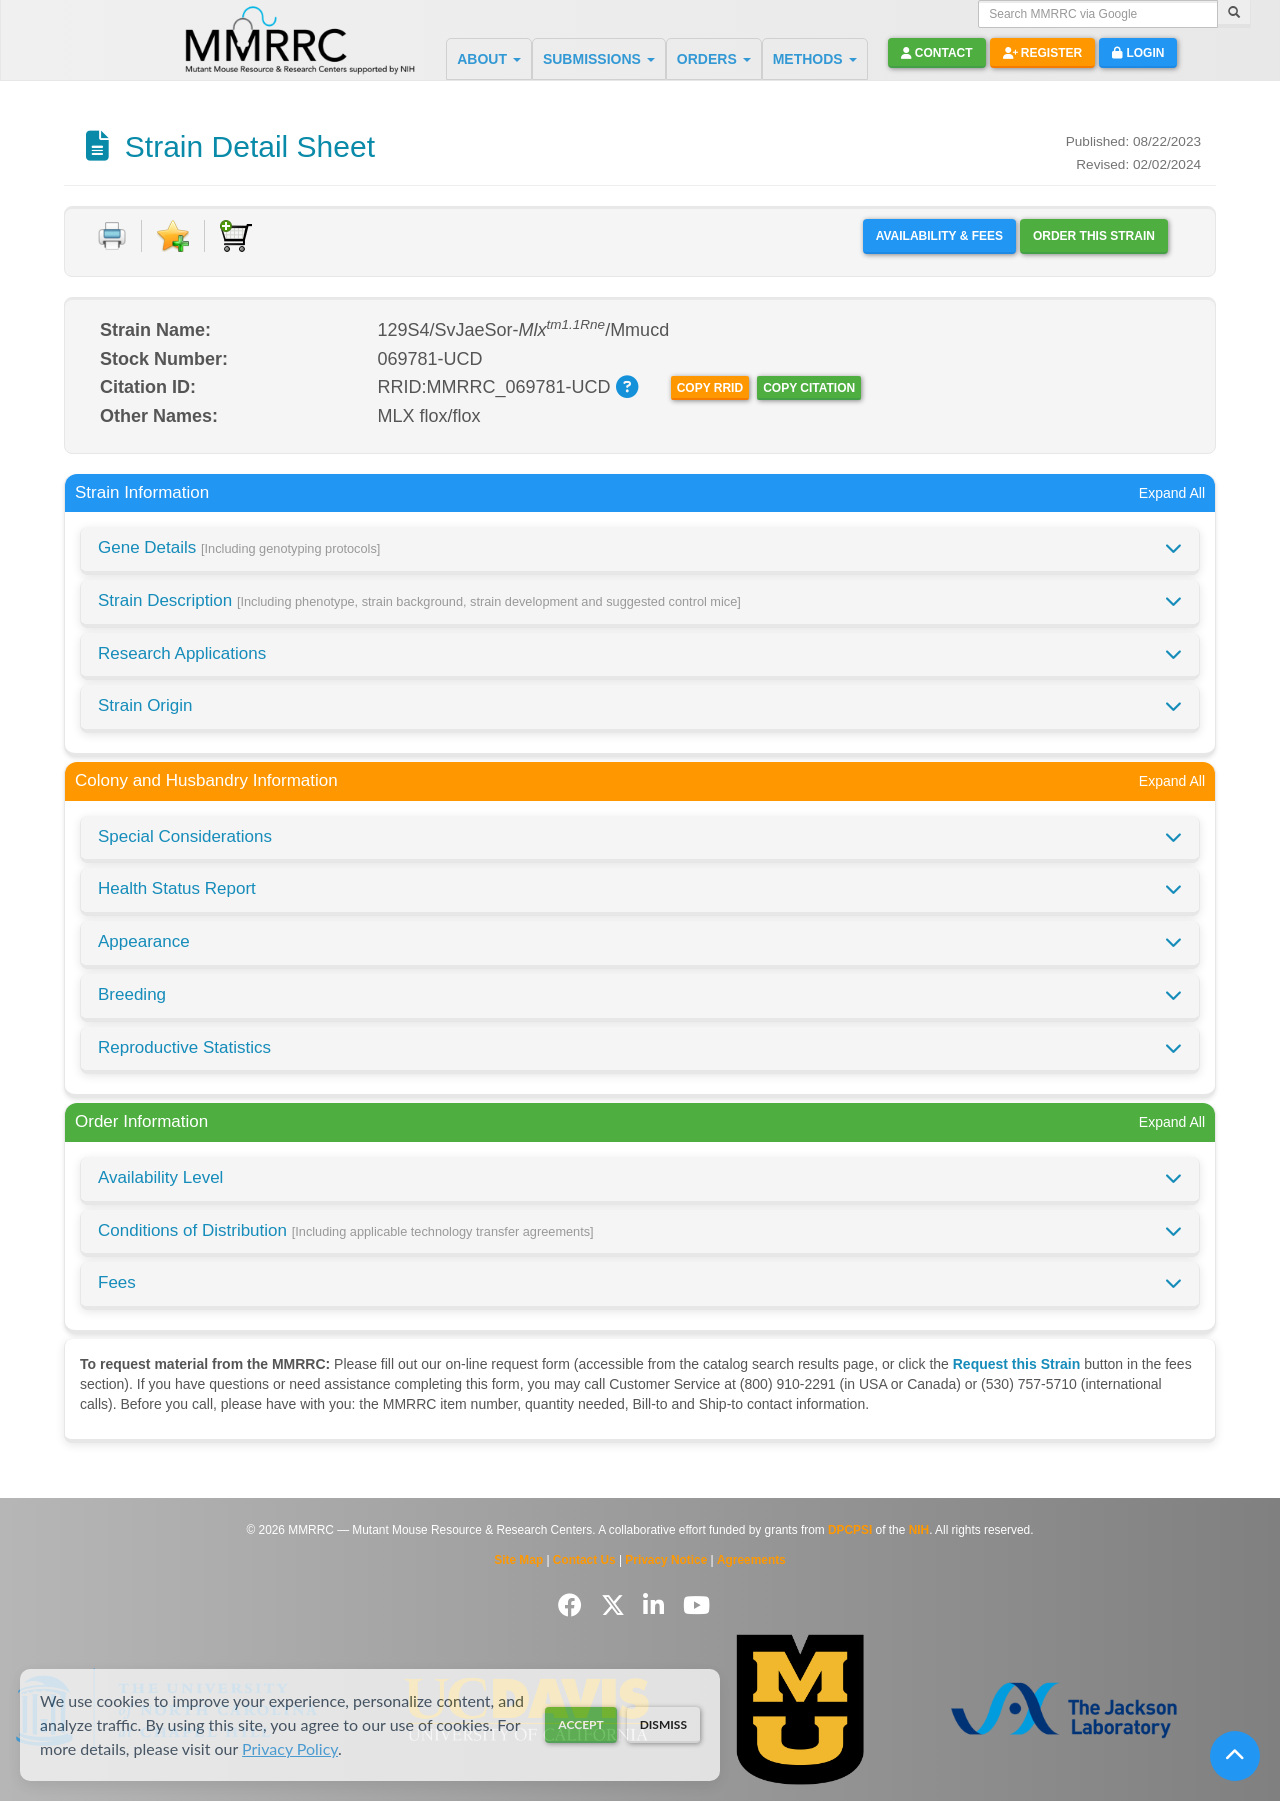  I want to click on NIH [Visit NIH website], so click(919, 1530).